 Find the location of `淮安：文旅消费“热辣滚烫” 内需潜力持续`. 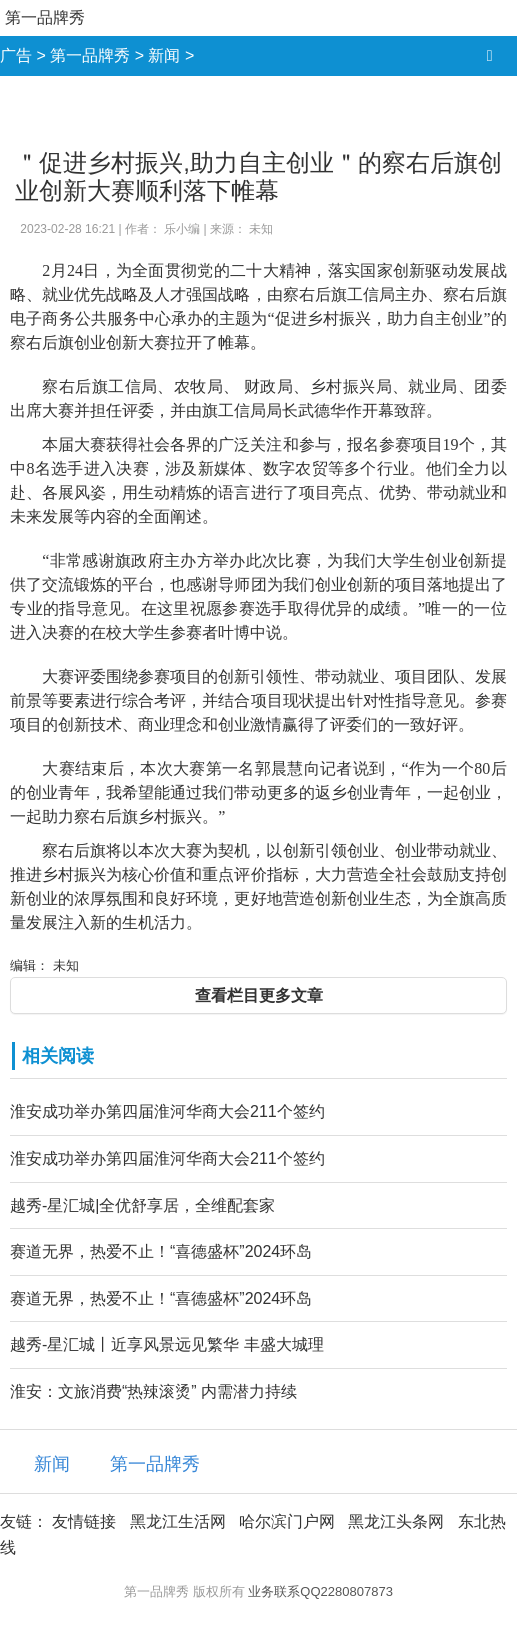

淮安：文旅消费“热辣滚烫” 内需潜力持续 is located at coordinates (153, 1391).